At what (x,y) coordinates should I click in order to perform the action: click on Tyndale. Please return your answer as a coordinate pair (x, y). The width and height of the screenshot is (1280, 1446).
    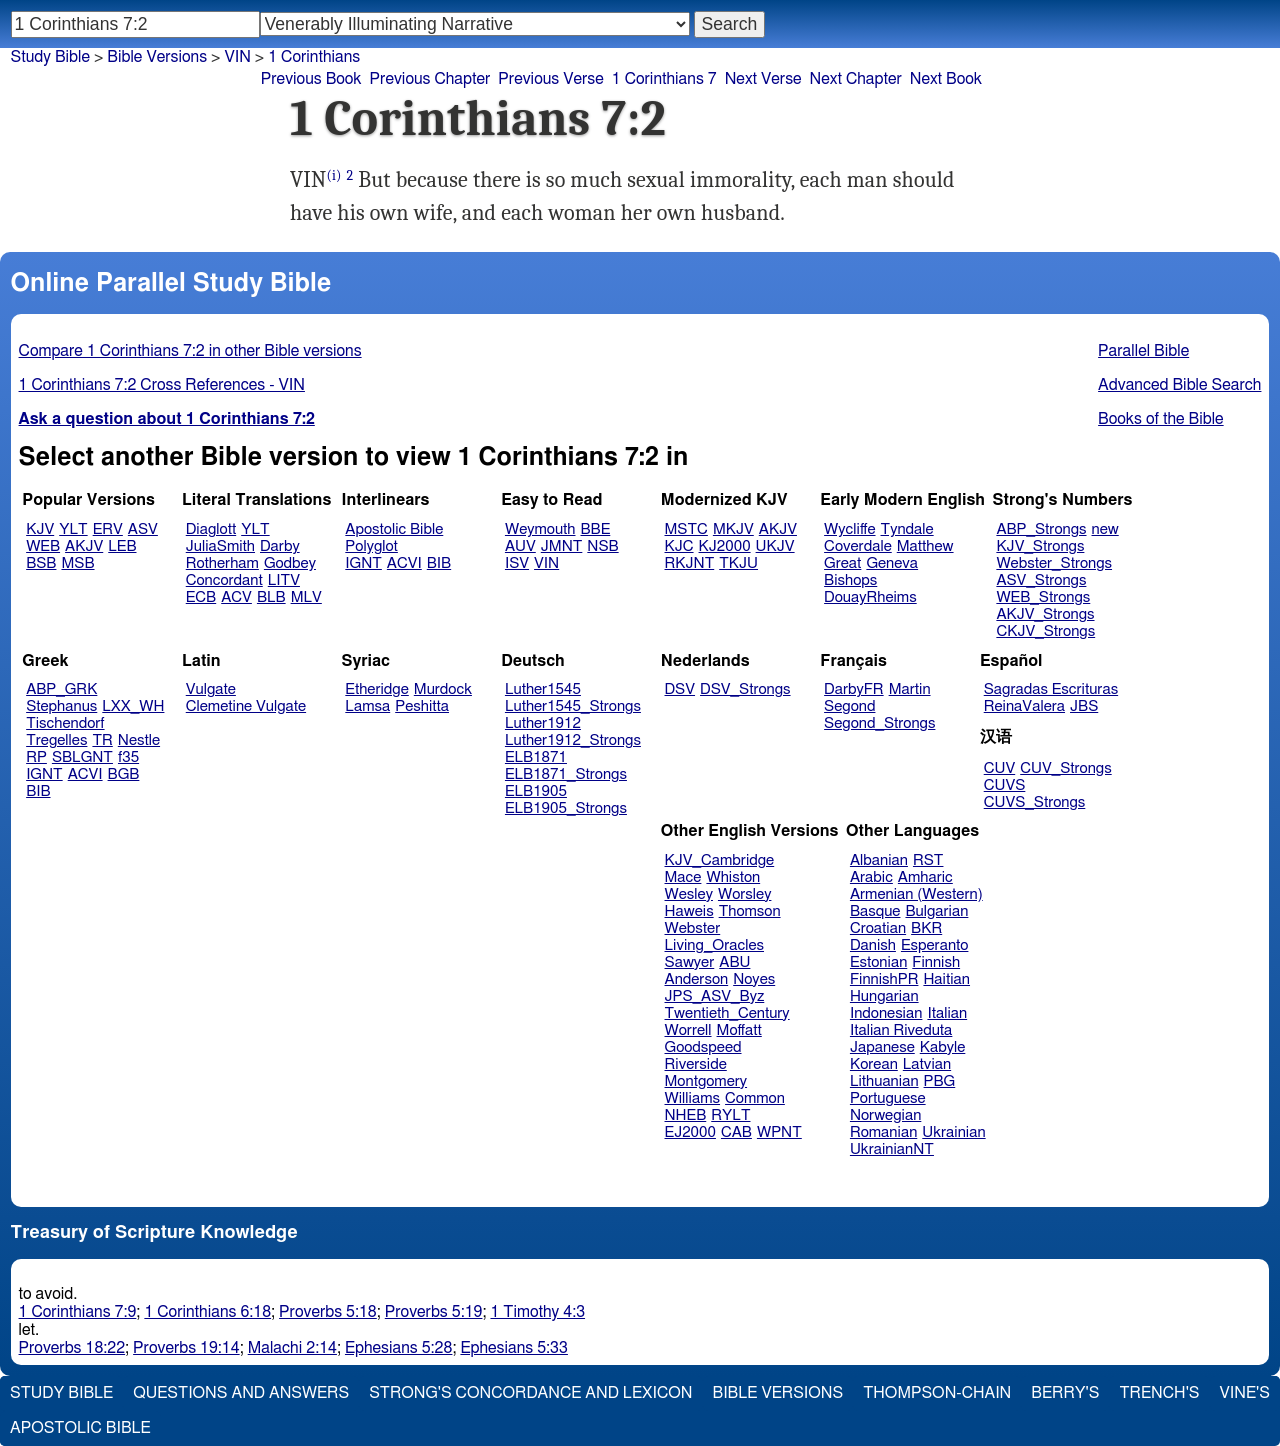
    Looking at the image, I should click on (907, 529).